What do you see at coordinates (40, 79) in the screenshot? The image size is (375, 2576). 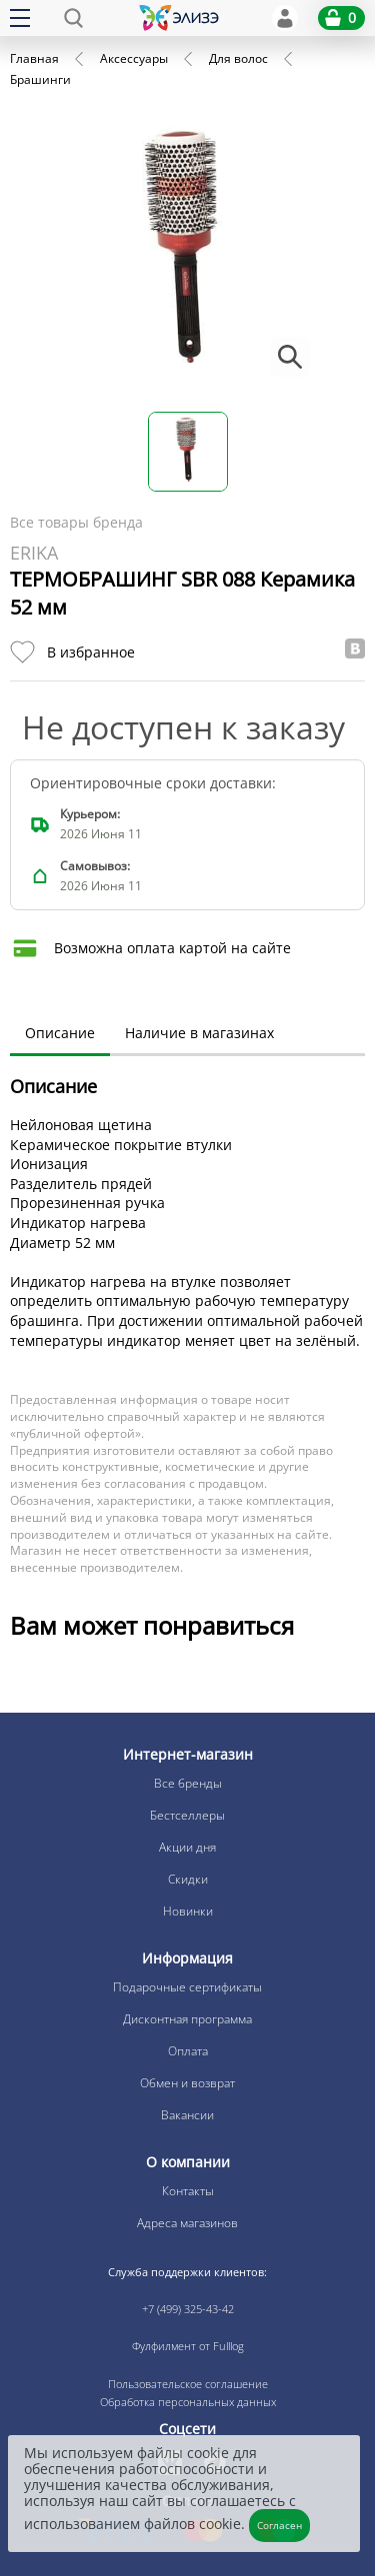 I see `Брашинги` at bounding box center [40, 79].